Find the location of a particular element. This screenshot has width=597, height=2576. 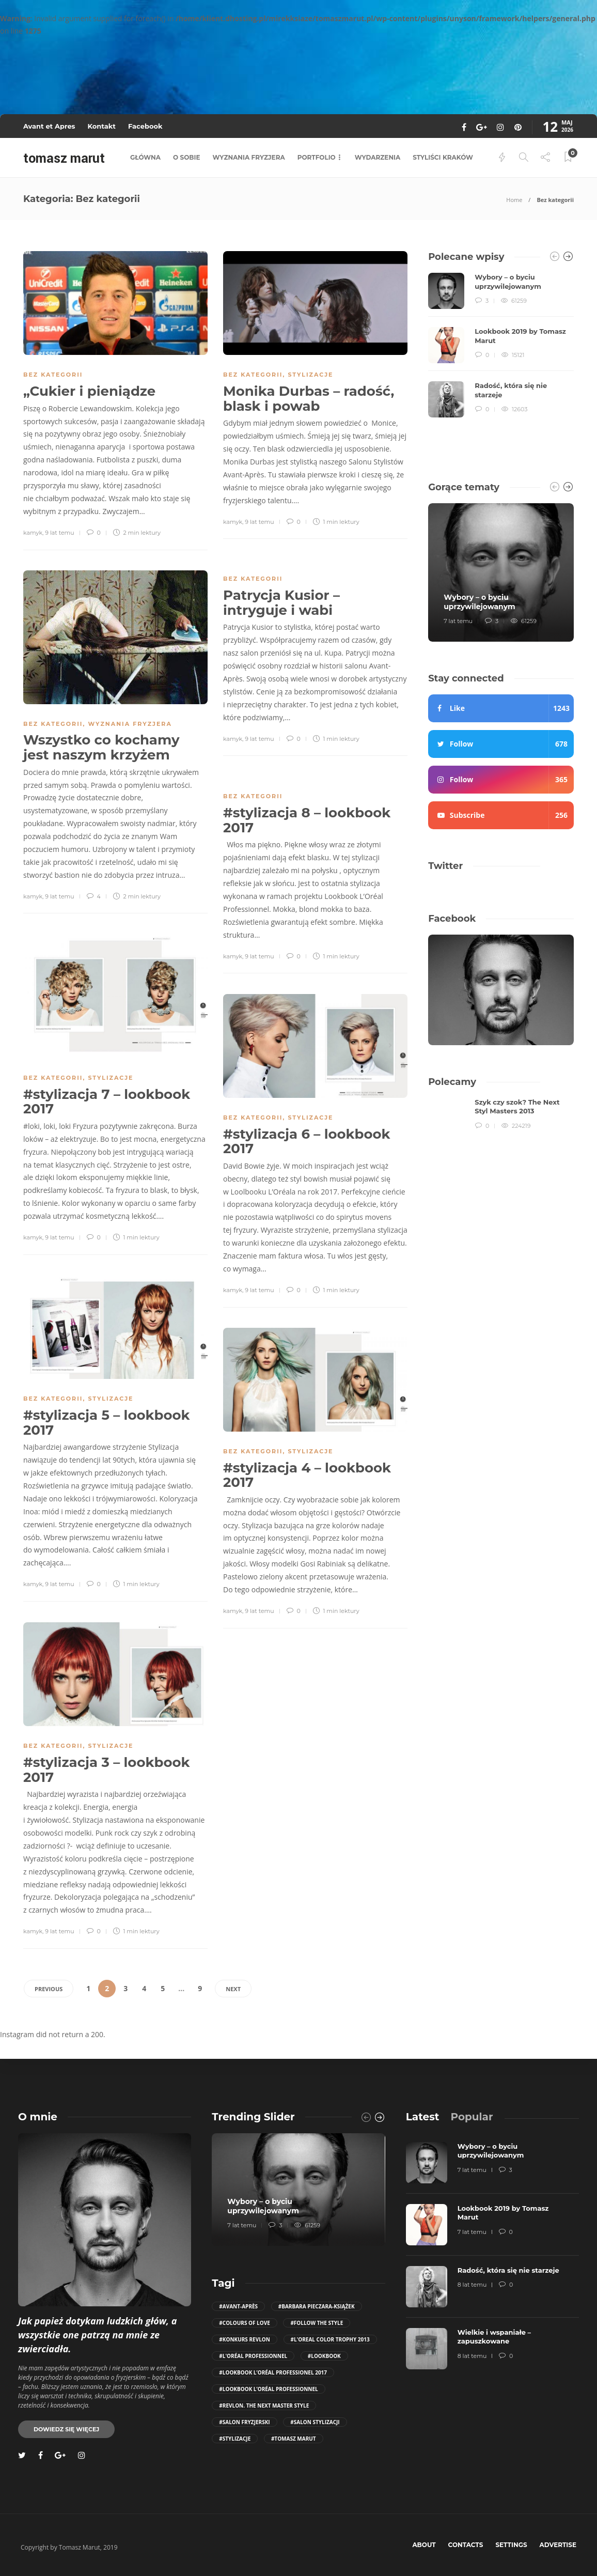

#Avant-Après [Avant-Après (106 elementów)] is located at coordinates (238, 2306).